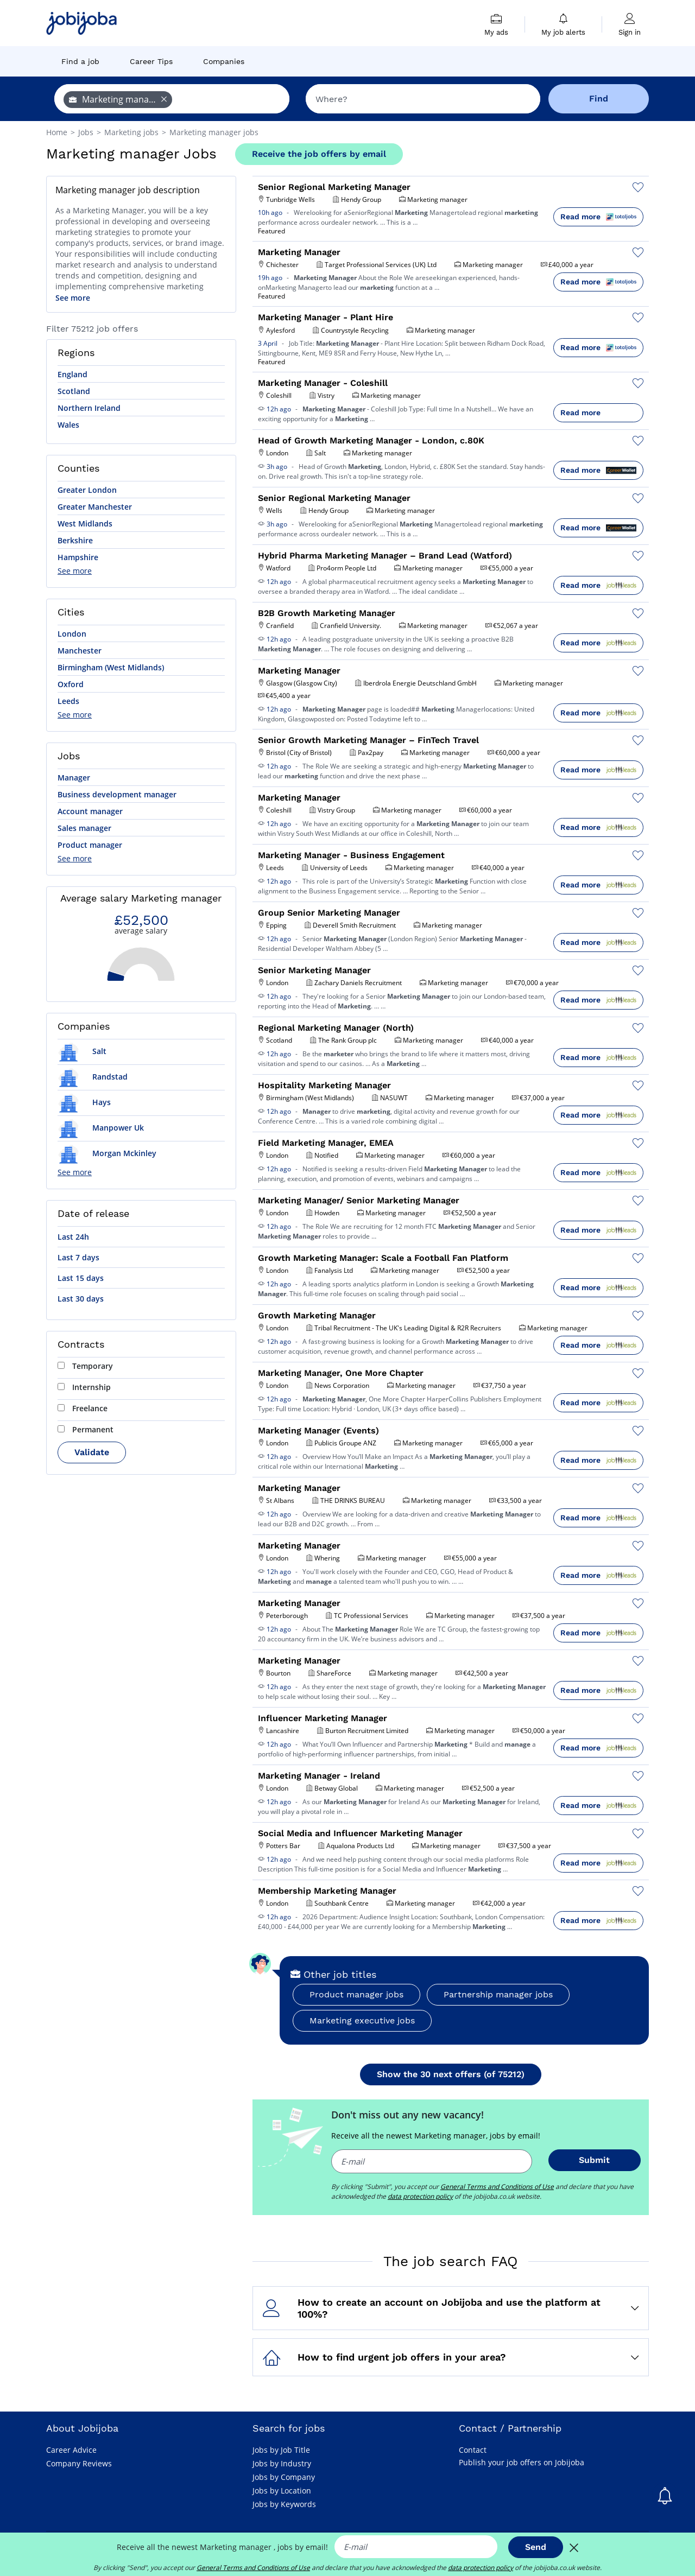  Describe the element at coordinates (89, 408) in the screenshot. I see `Northern Ireland` at that location.